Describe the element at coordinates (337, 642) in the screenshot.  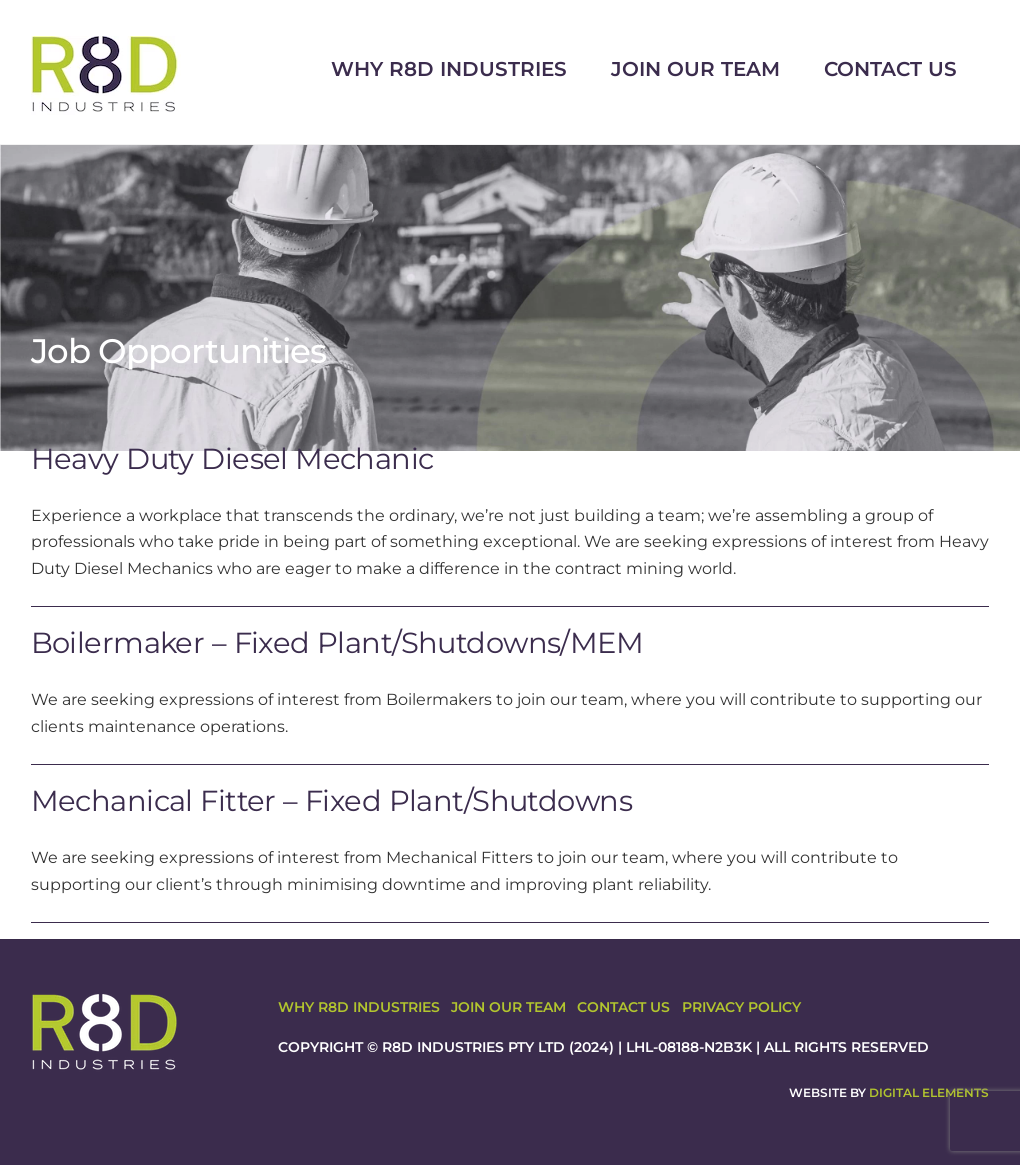
I see `Boilermaker – Fixed Plant/Shutdowns/MEM` at that location.